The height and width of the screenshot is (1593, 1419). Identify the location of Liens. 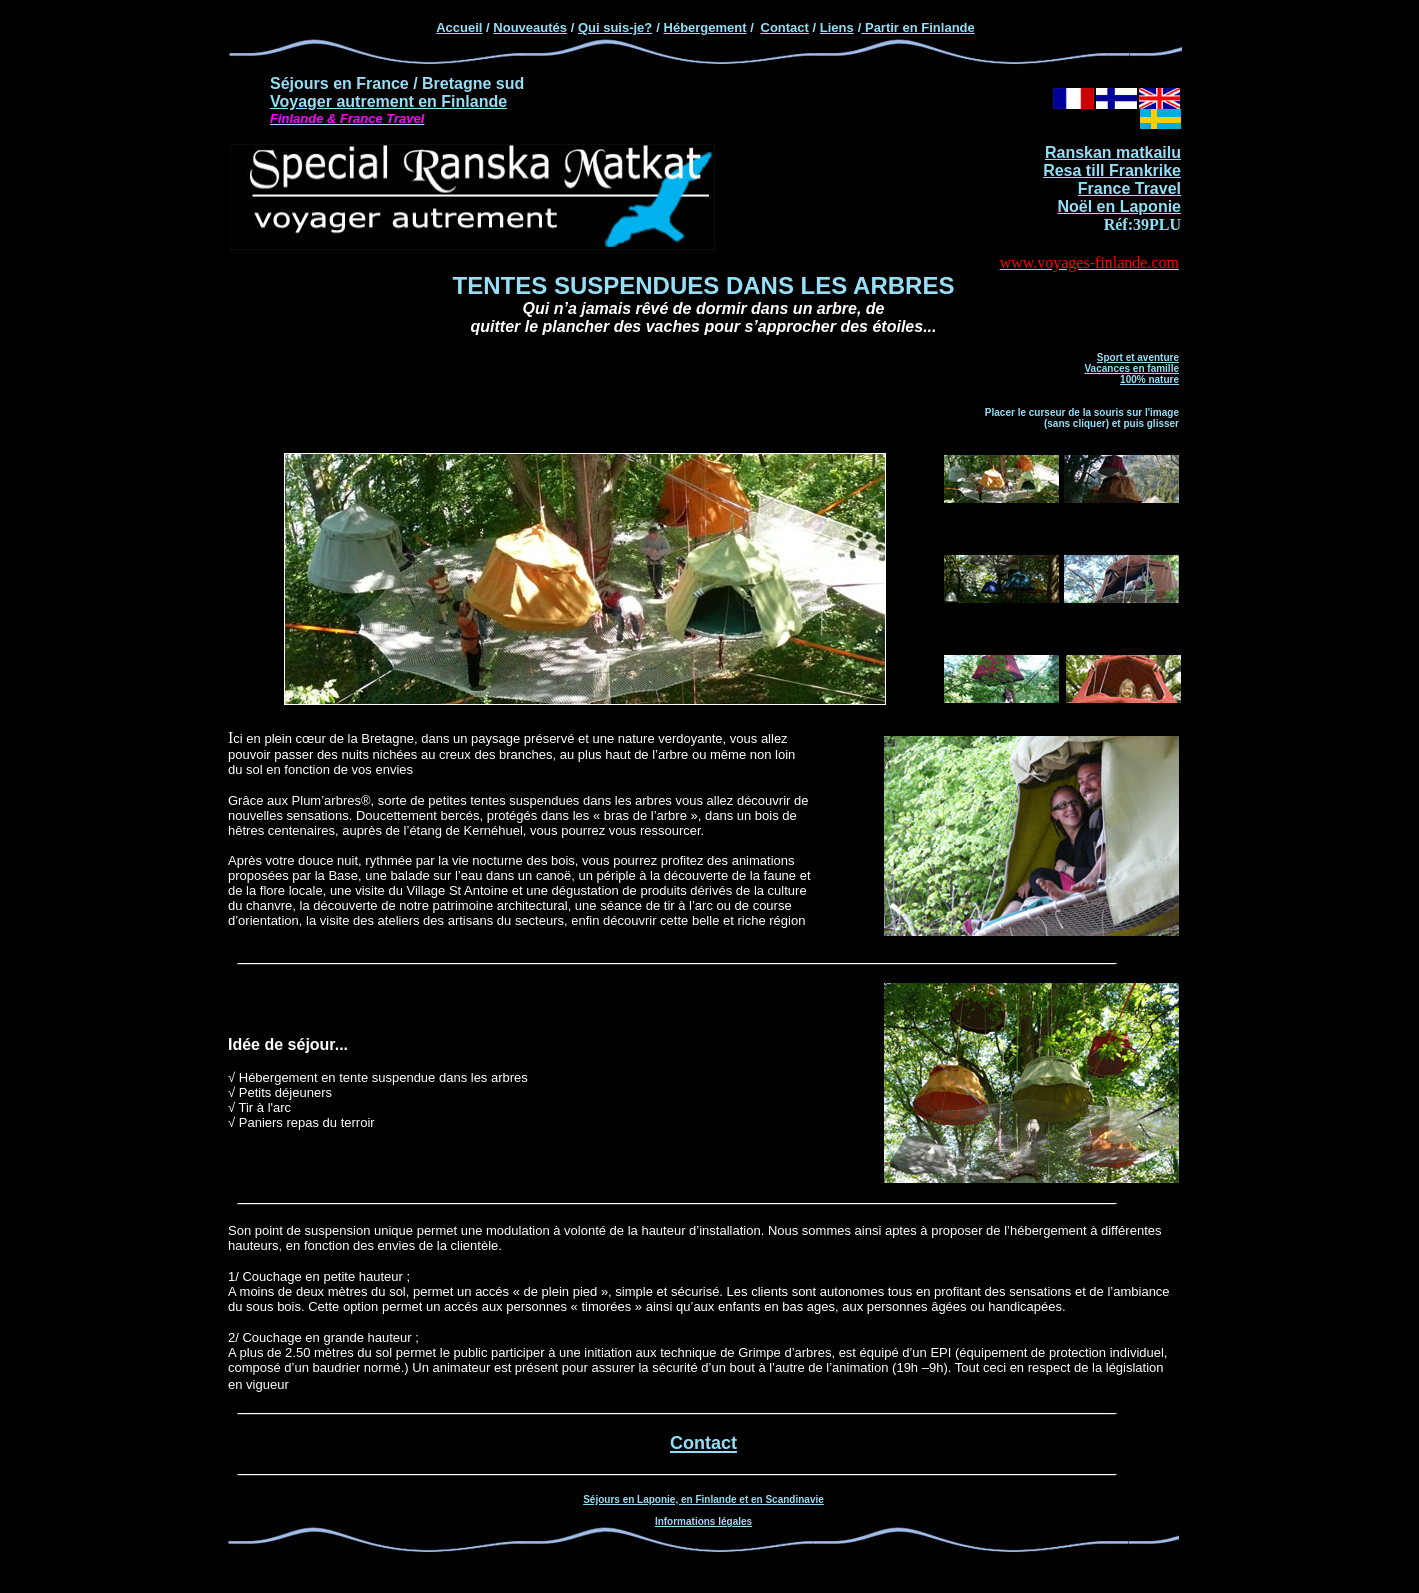
(837, 27).